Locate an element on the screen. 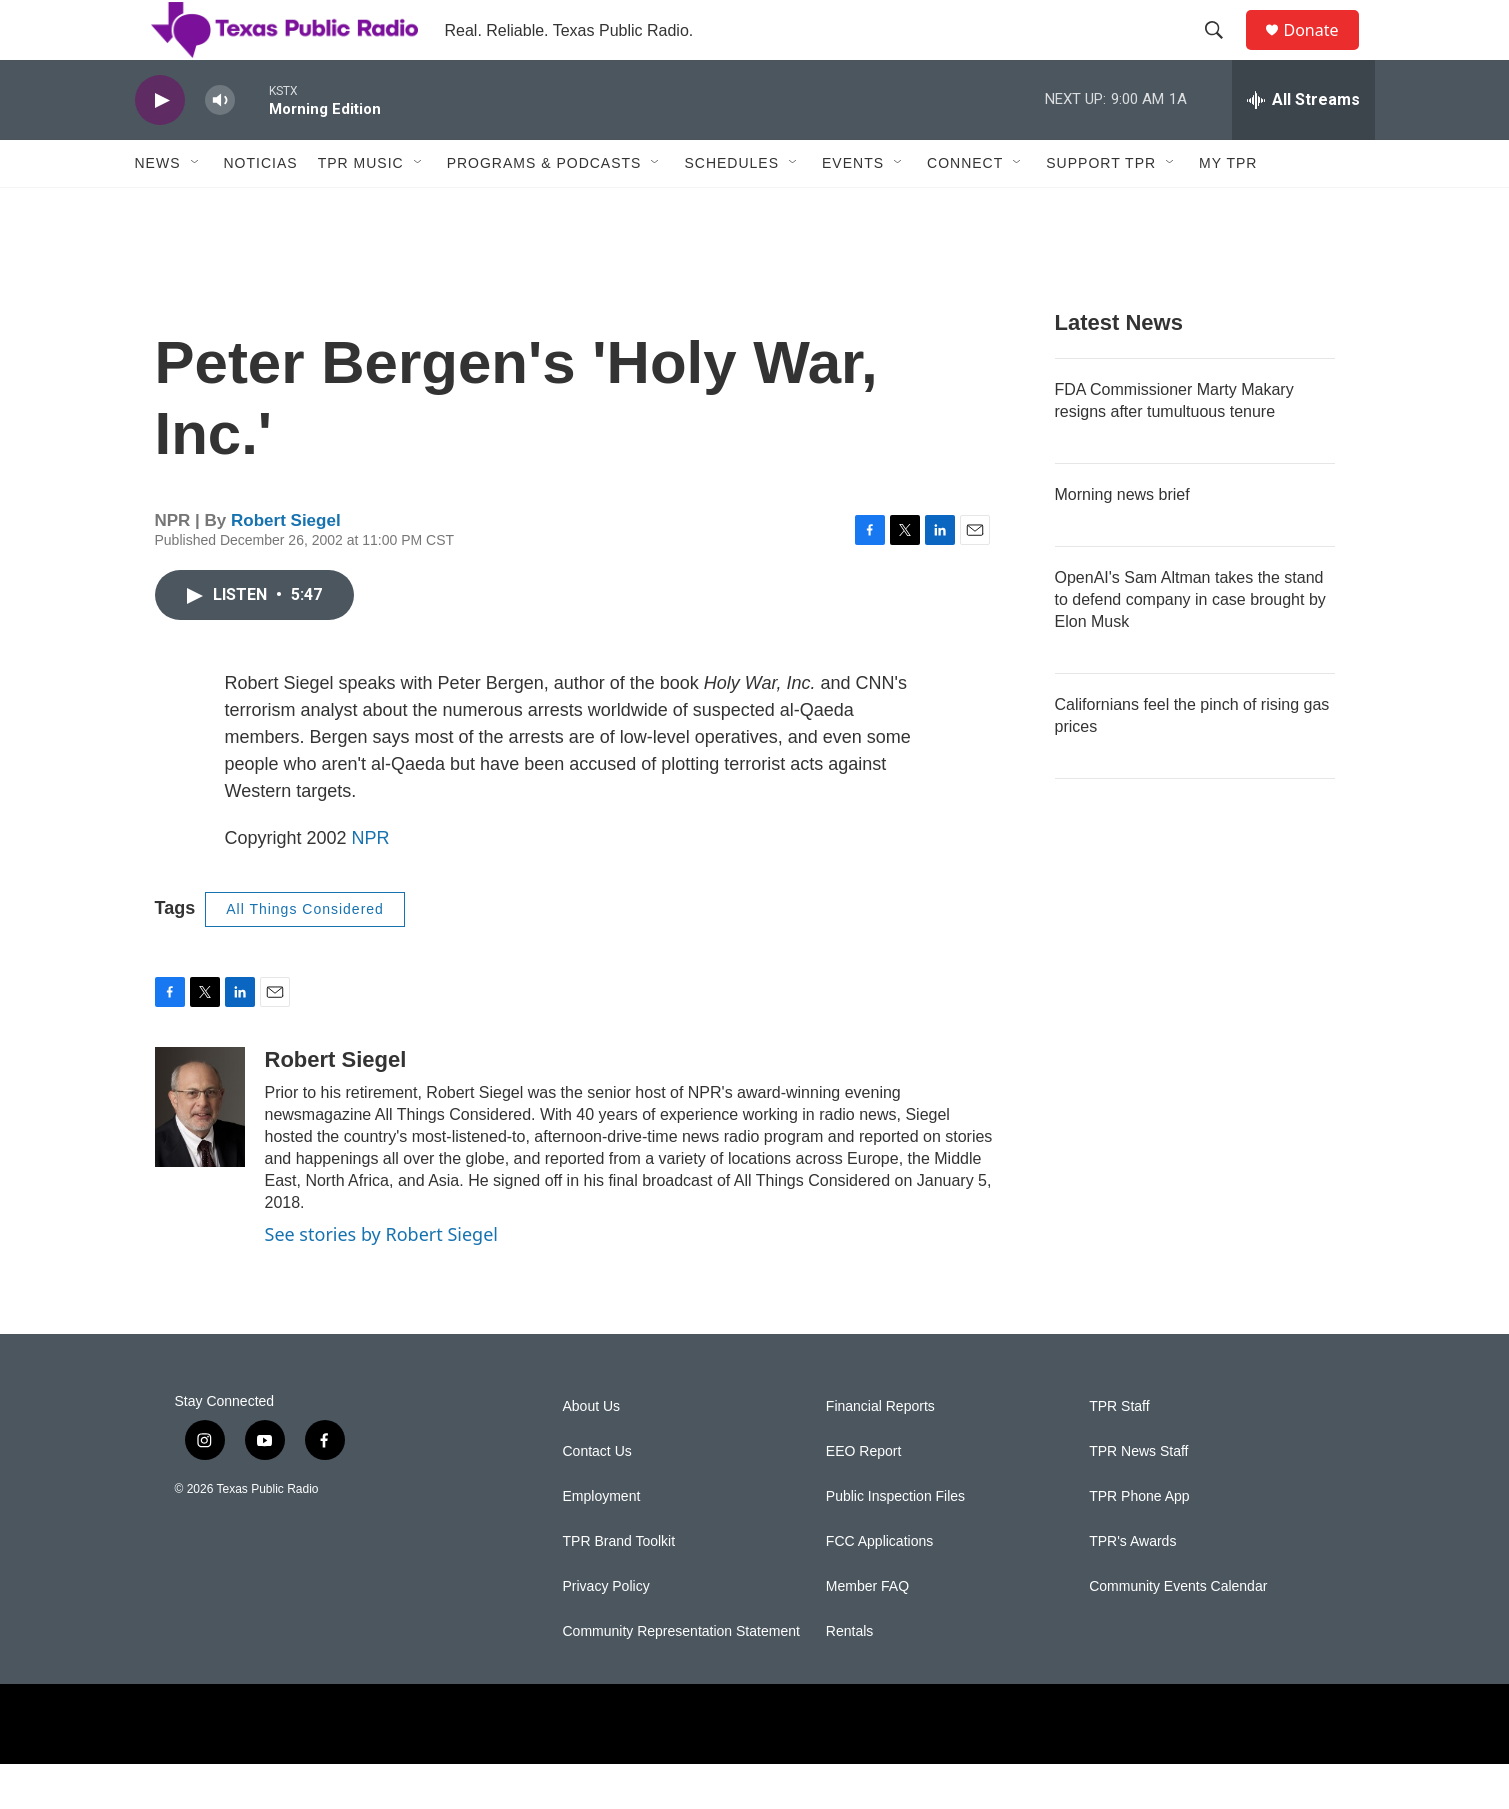 Image resolution: width=1509 pixels, height=1809 pixels. Employment is located at coordinates (602, 1541).